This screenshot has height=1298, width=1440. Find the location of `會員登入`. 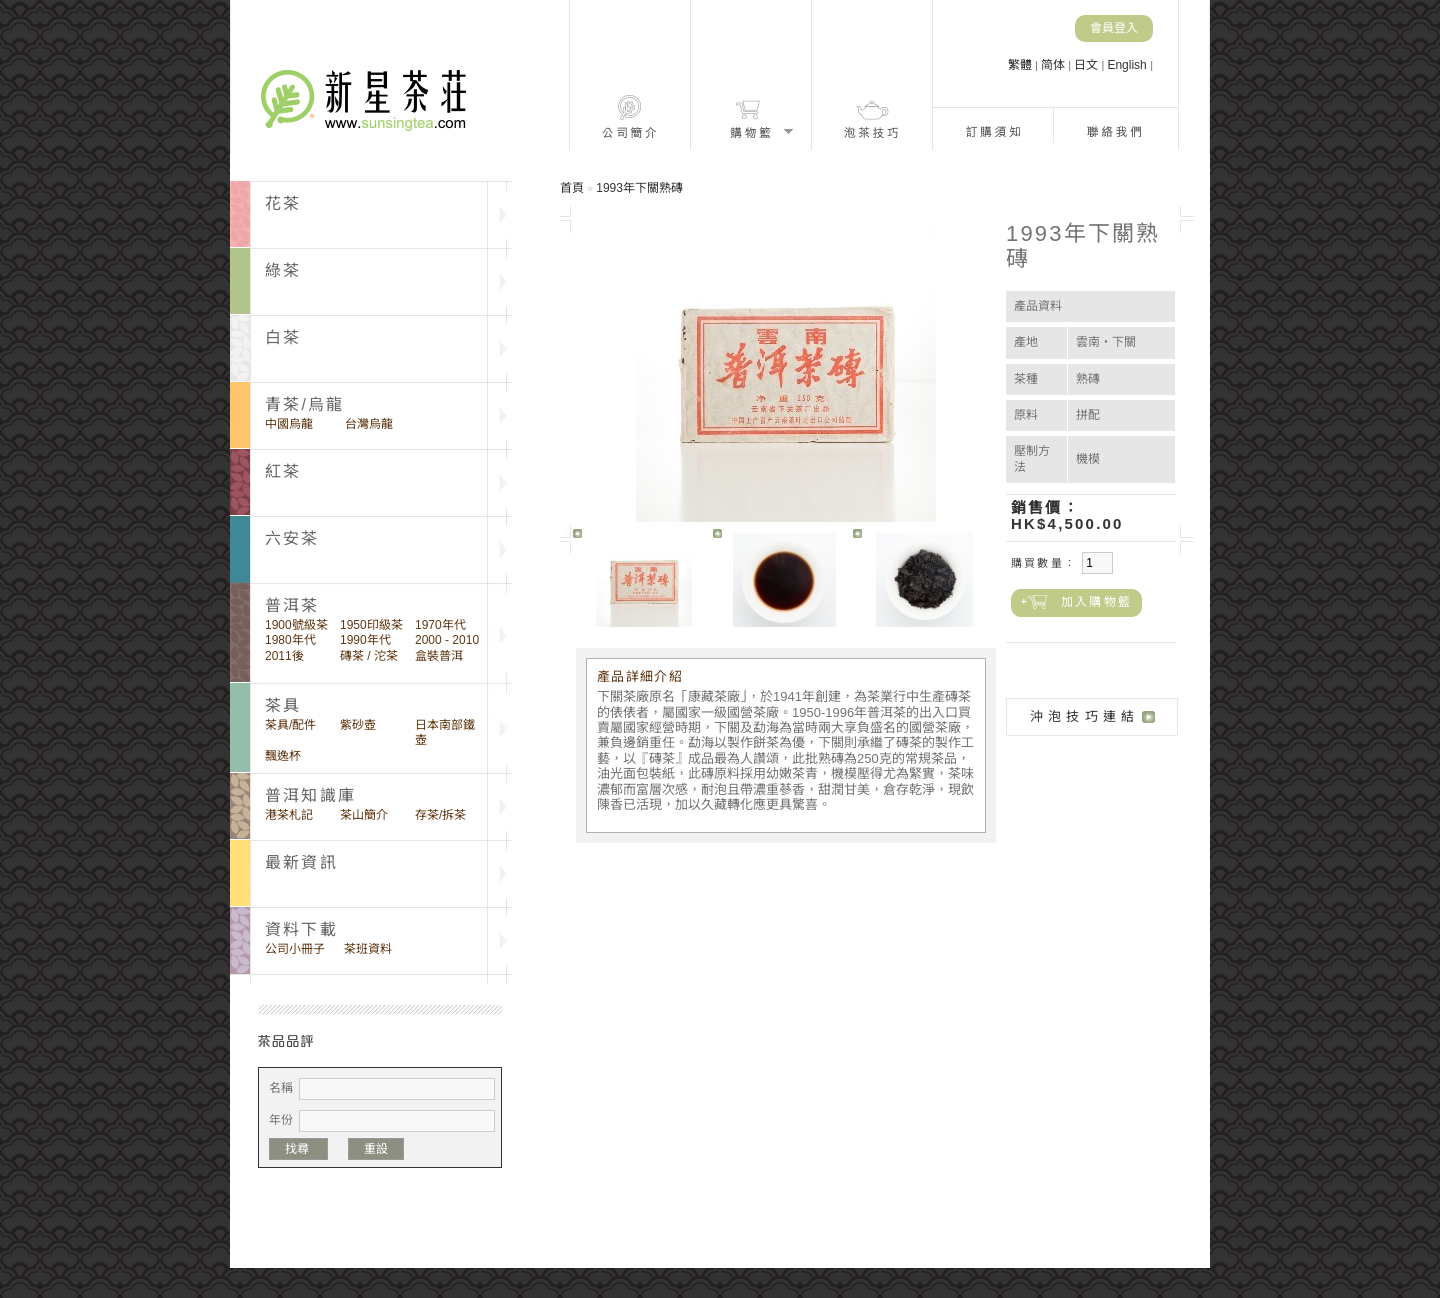

會員登入 is located at coordinates (1114, 28).